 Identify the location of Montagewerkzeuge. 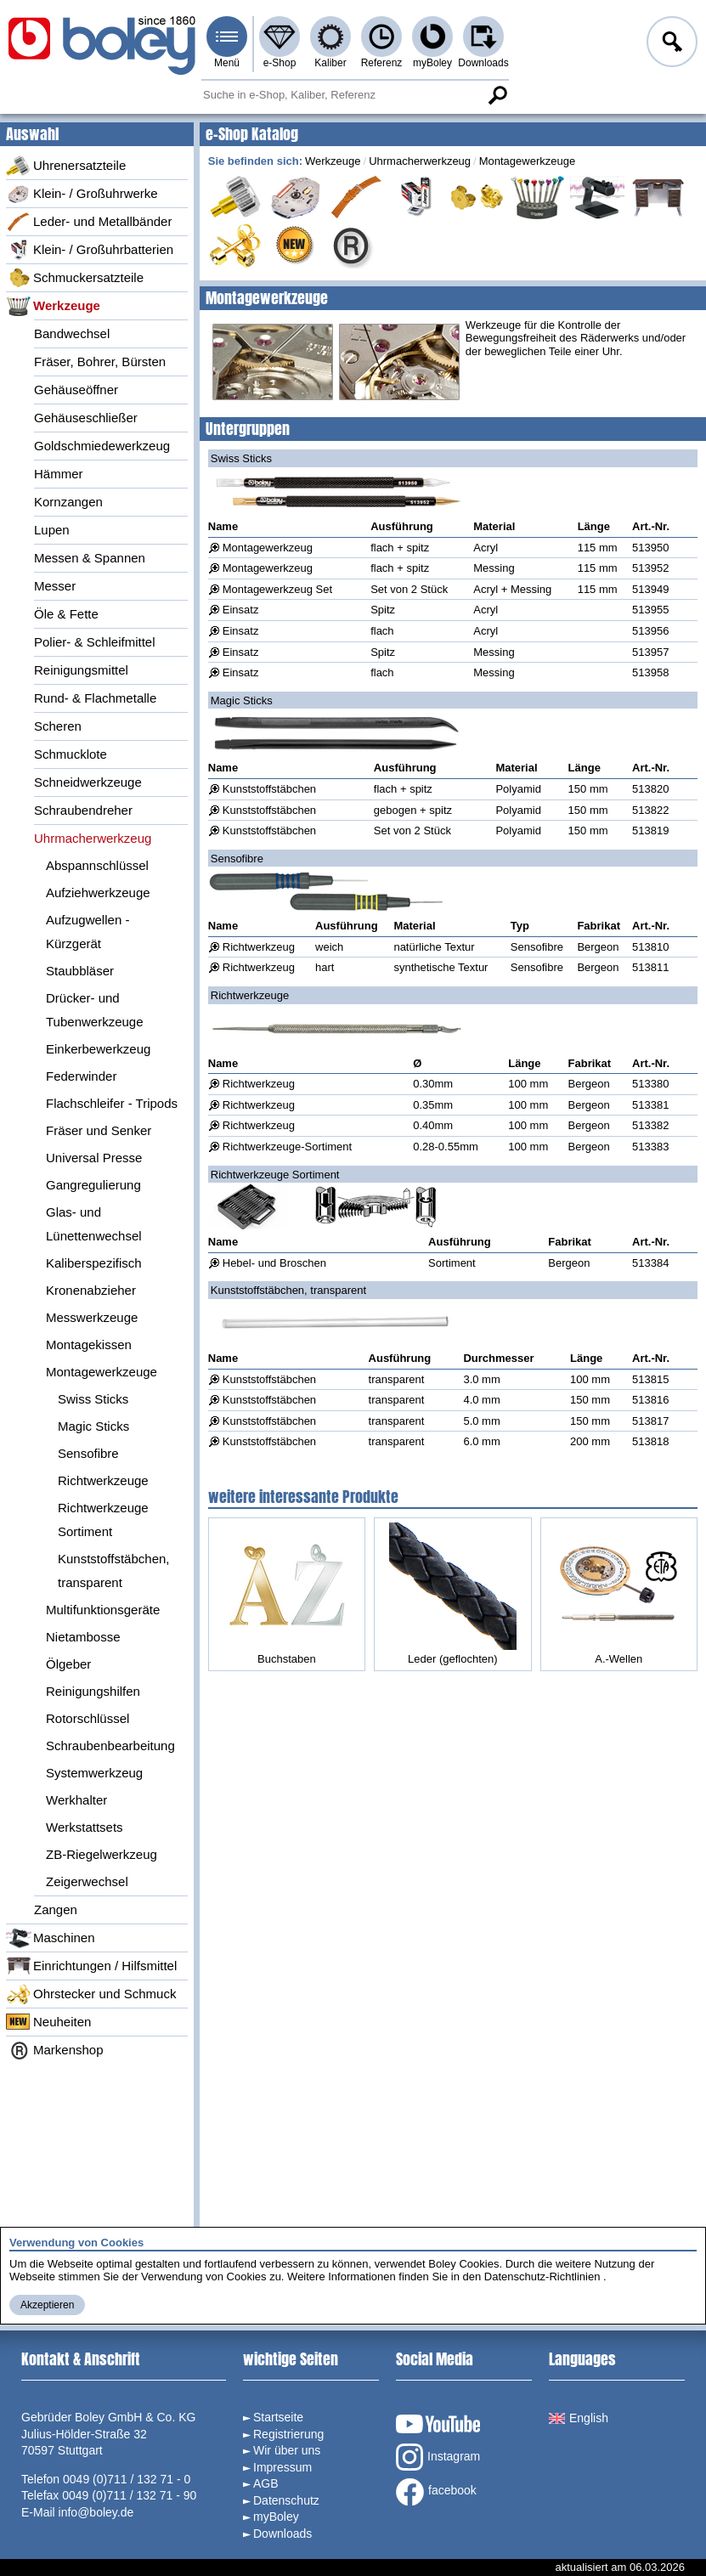
(101, 1371).